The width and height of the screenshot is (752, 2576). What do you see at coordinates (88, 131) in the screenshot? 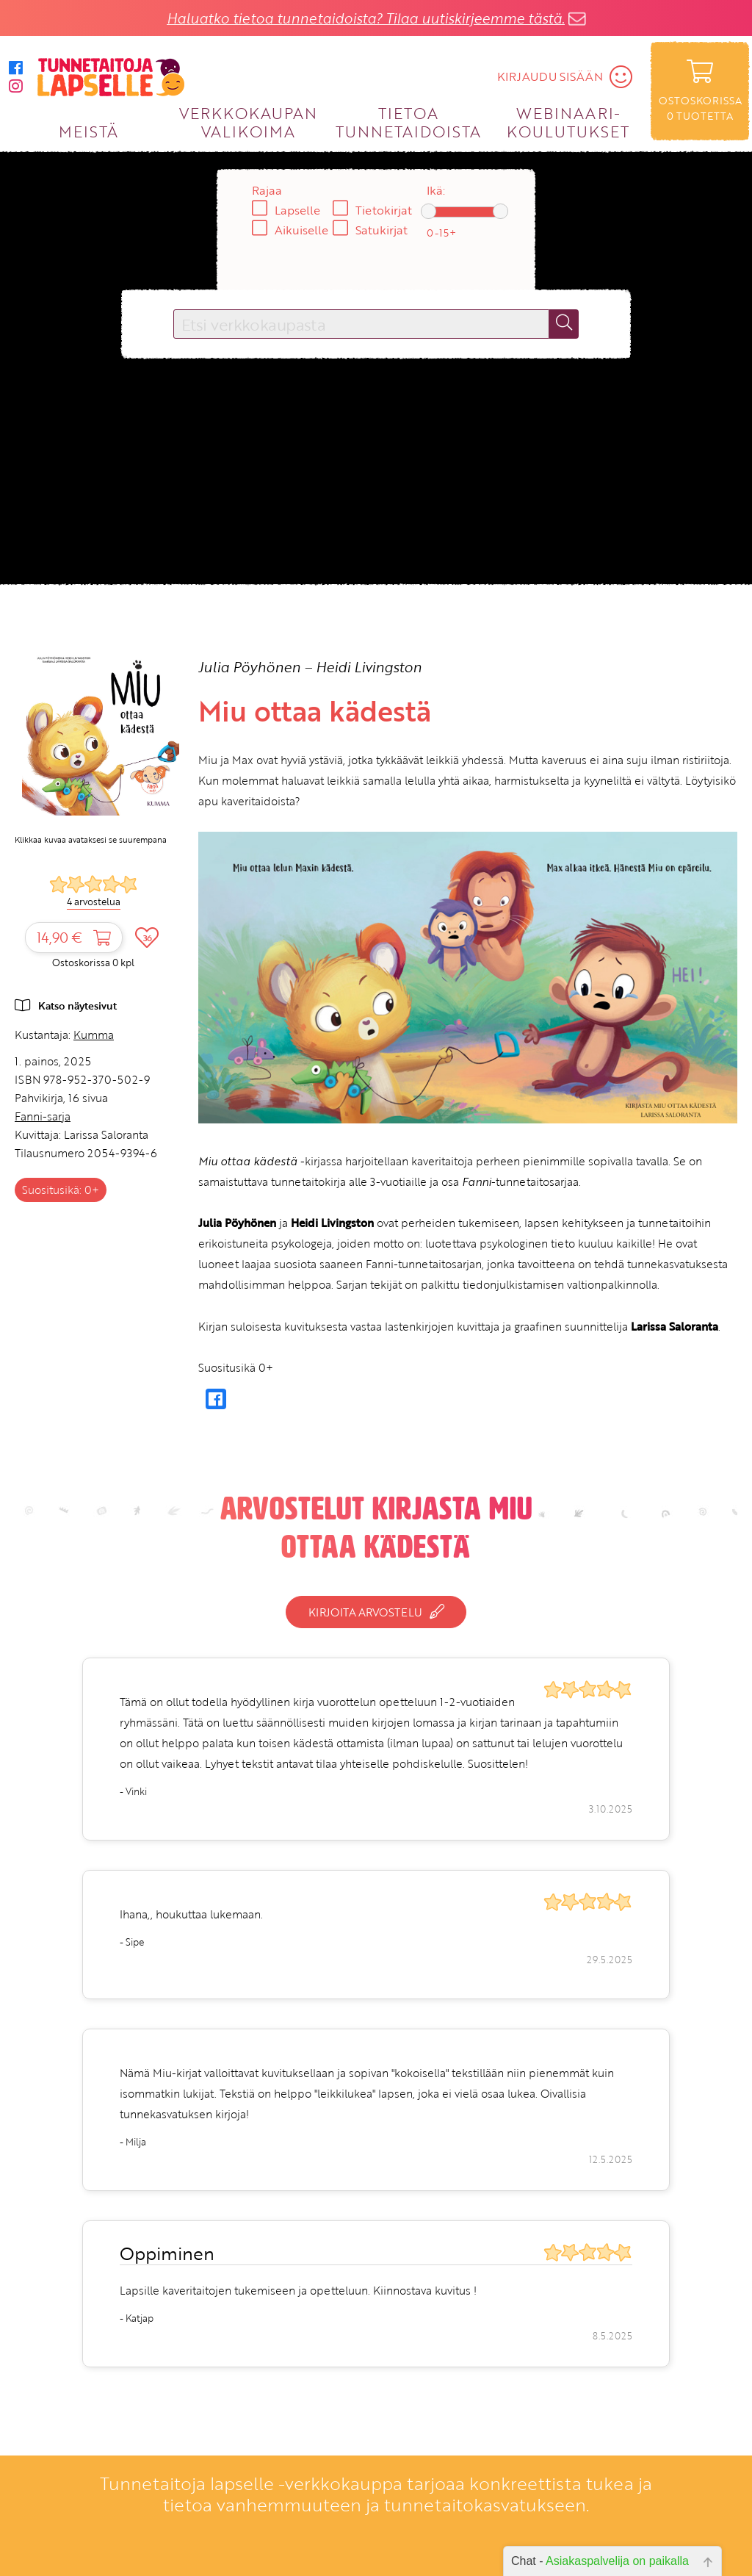
I see `MEISTÄ` at bounding box center [88, 131].